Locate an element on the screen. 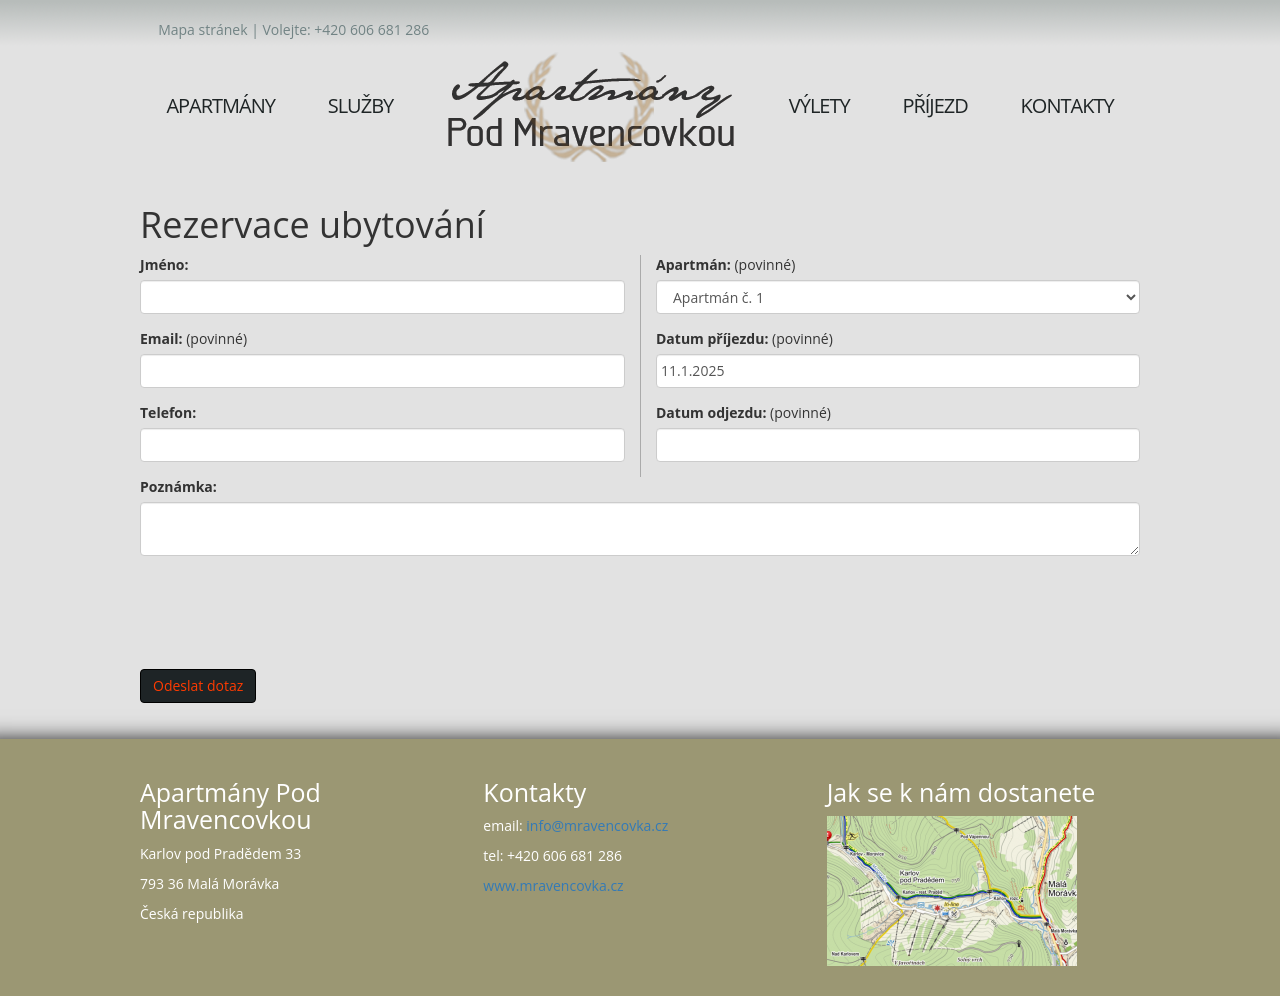 This screenshot has height=996, width=1280. Datum odjezdu: is located at coordinates (743, 412).